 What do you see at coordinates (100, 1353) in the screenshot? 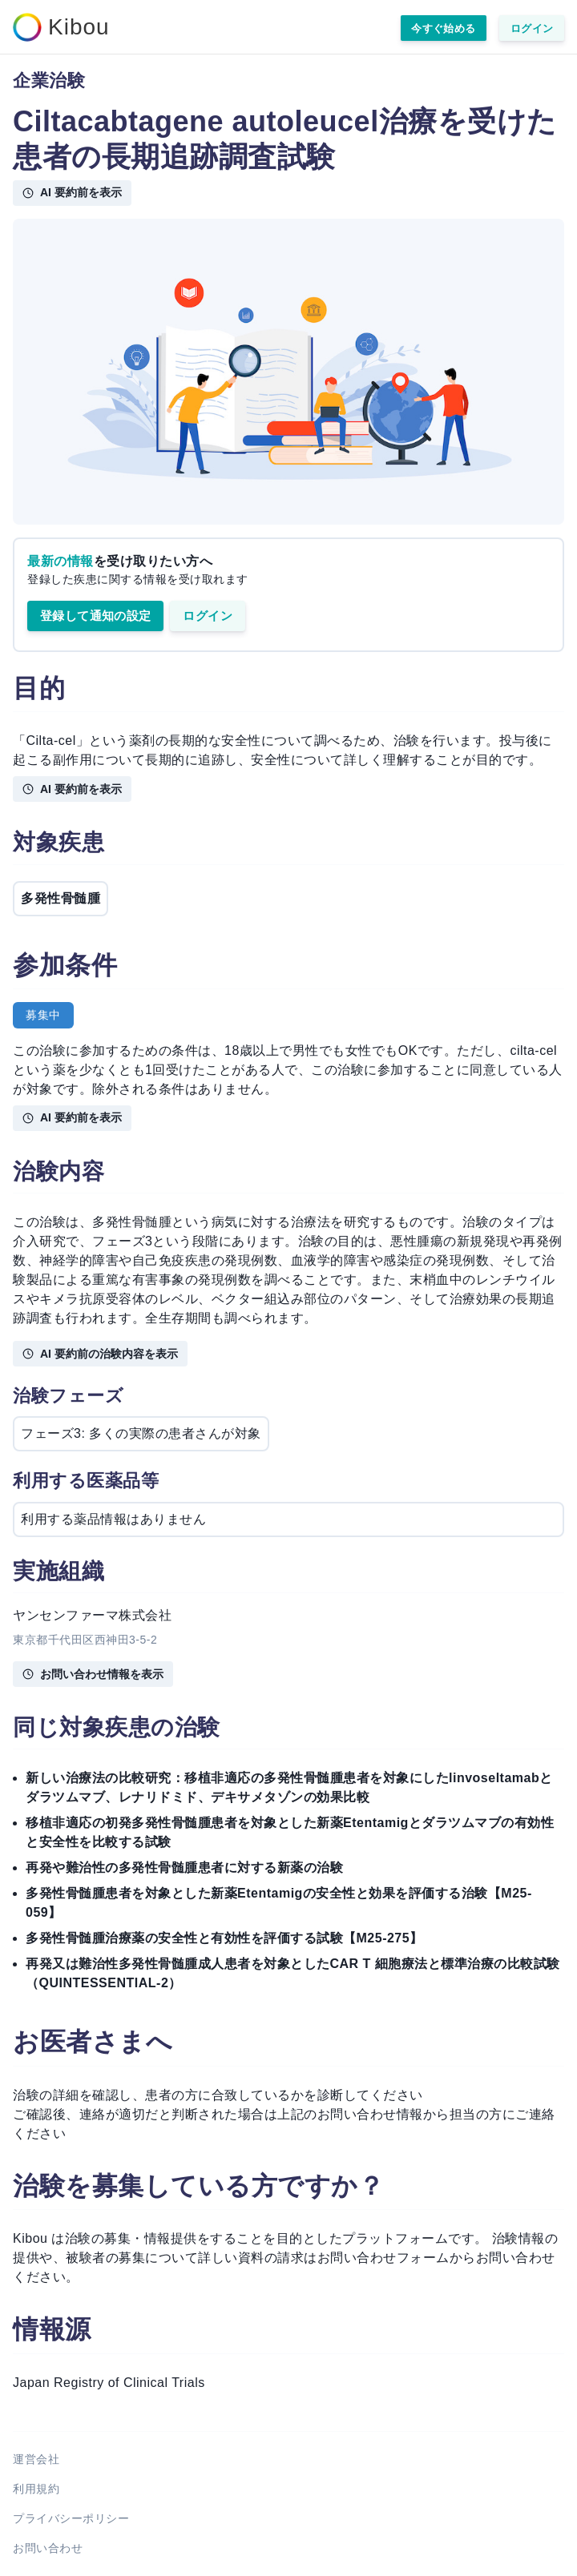
I see `AI 要約前の治験内容を表示` at bounding box center [100, 1353].